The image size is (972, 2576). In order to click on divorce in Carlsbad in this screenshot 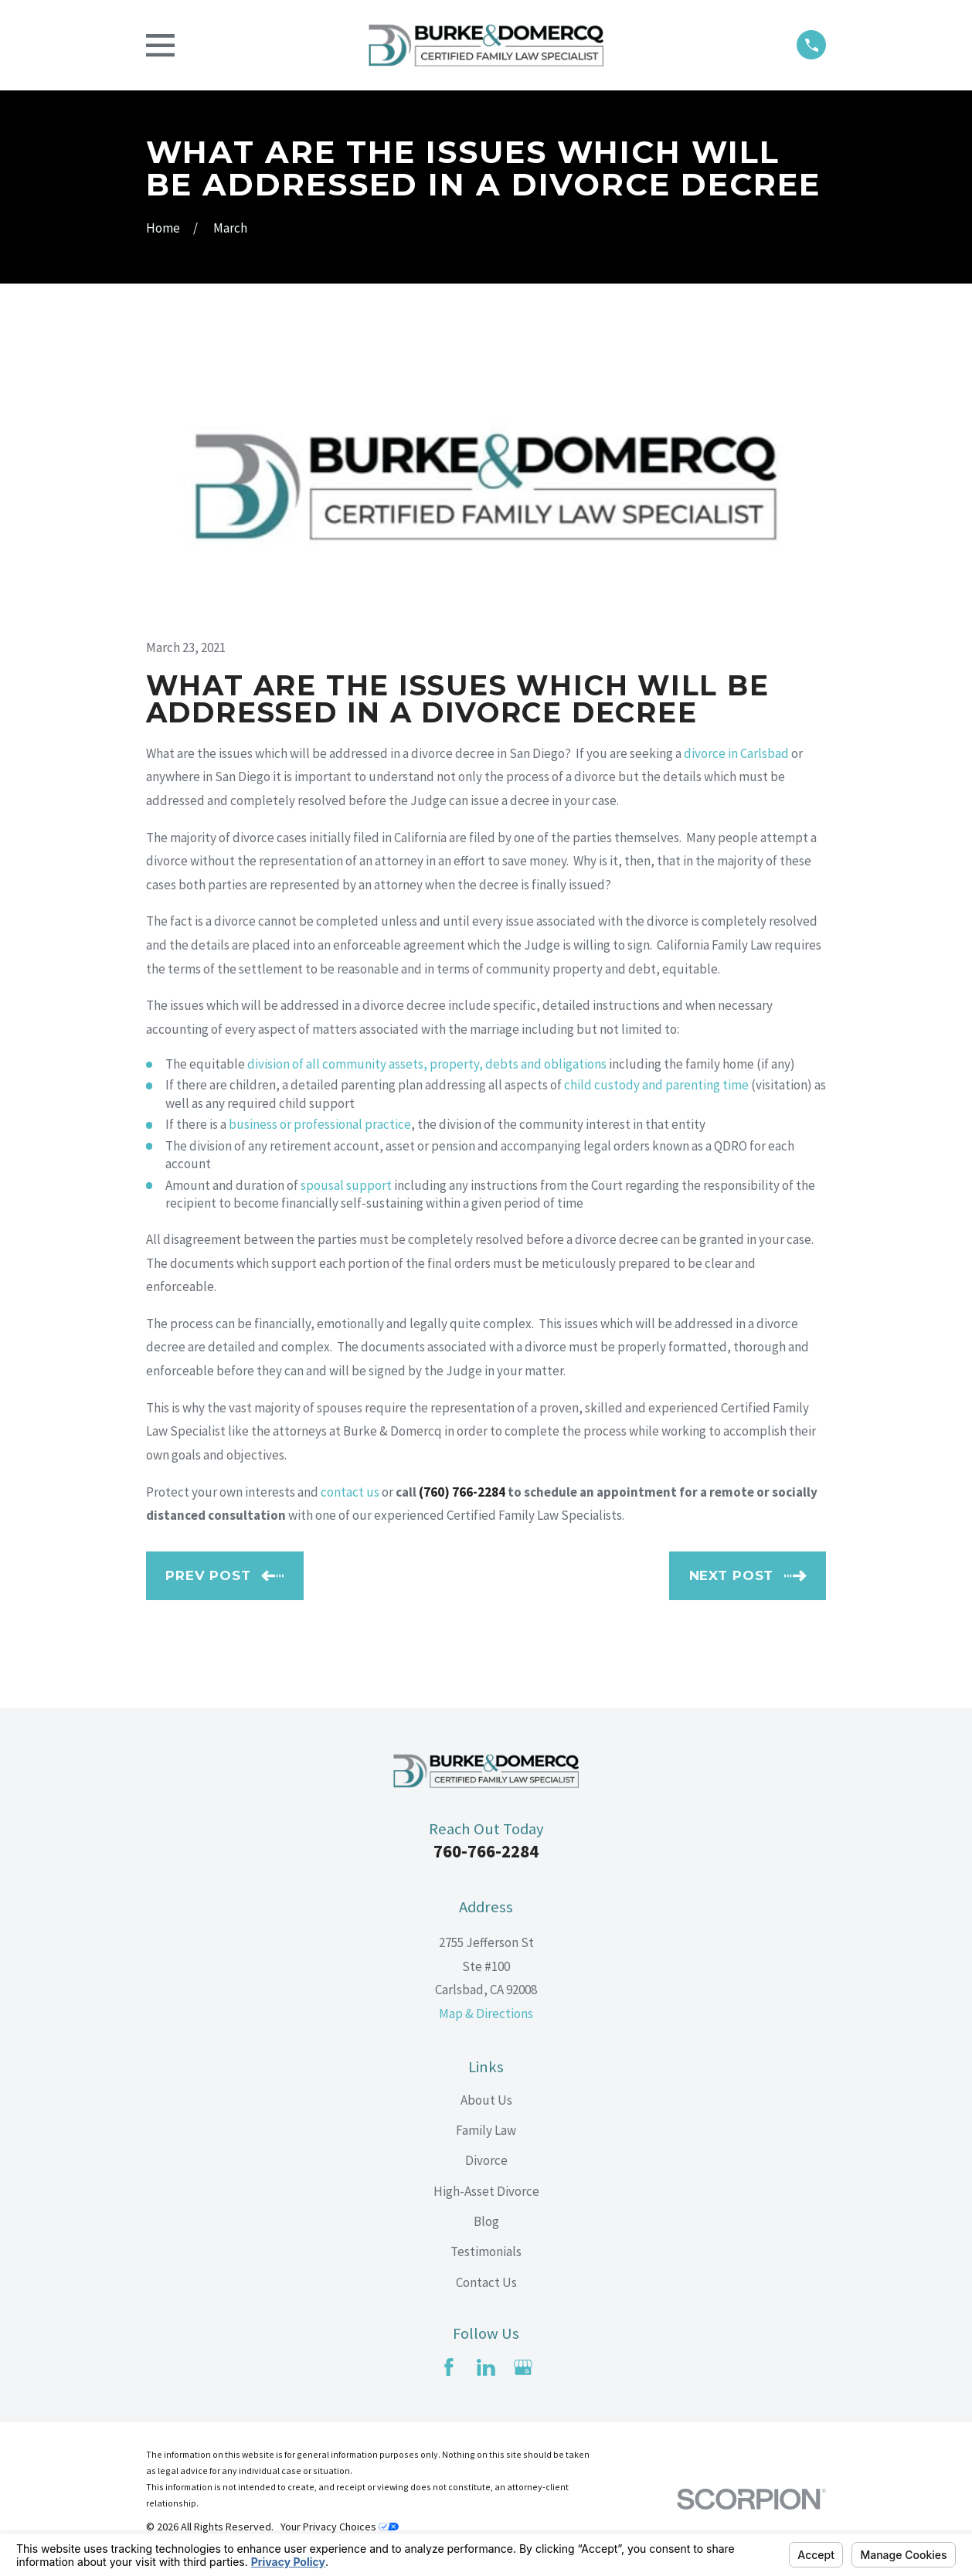, I will do `click(736, 753)`.